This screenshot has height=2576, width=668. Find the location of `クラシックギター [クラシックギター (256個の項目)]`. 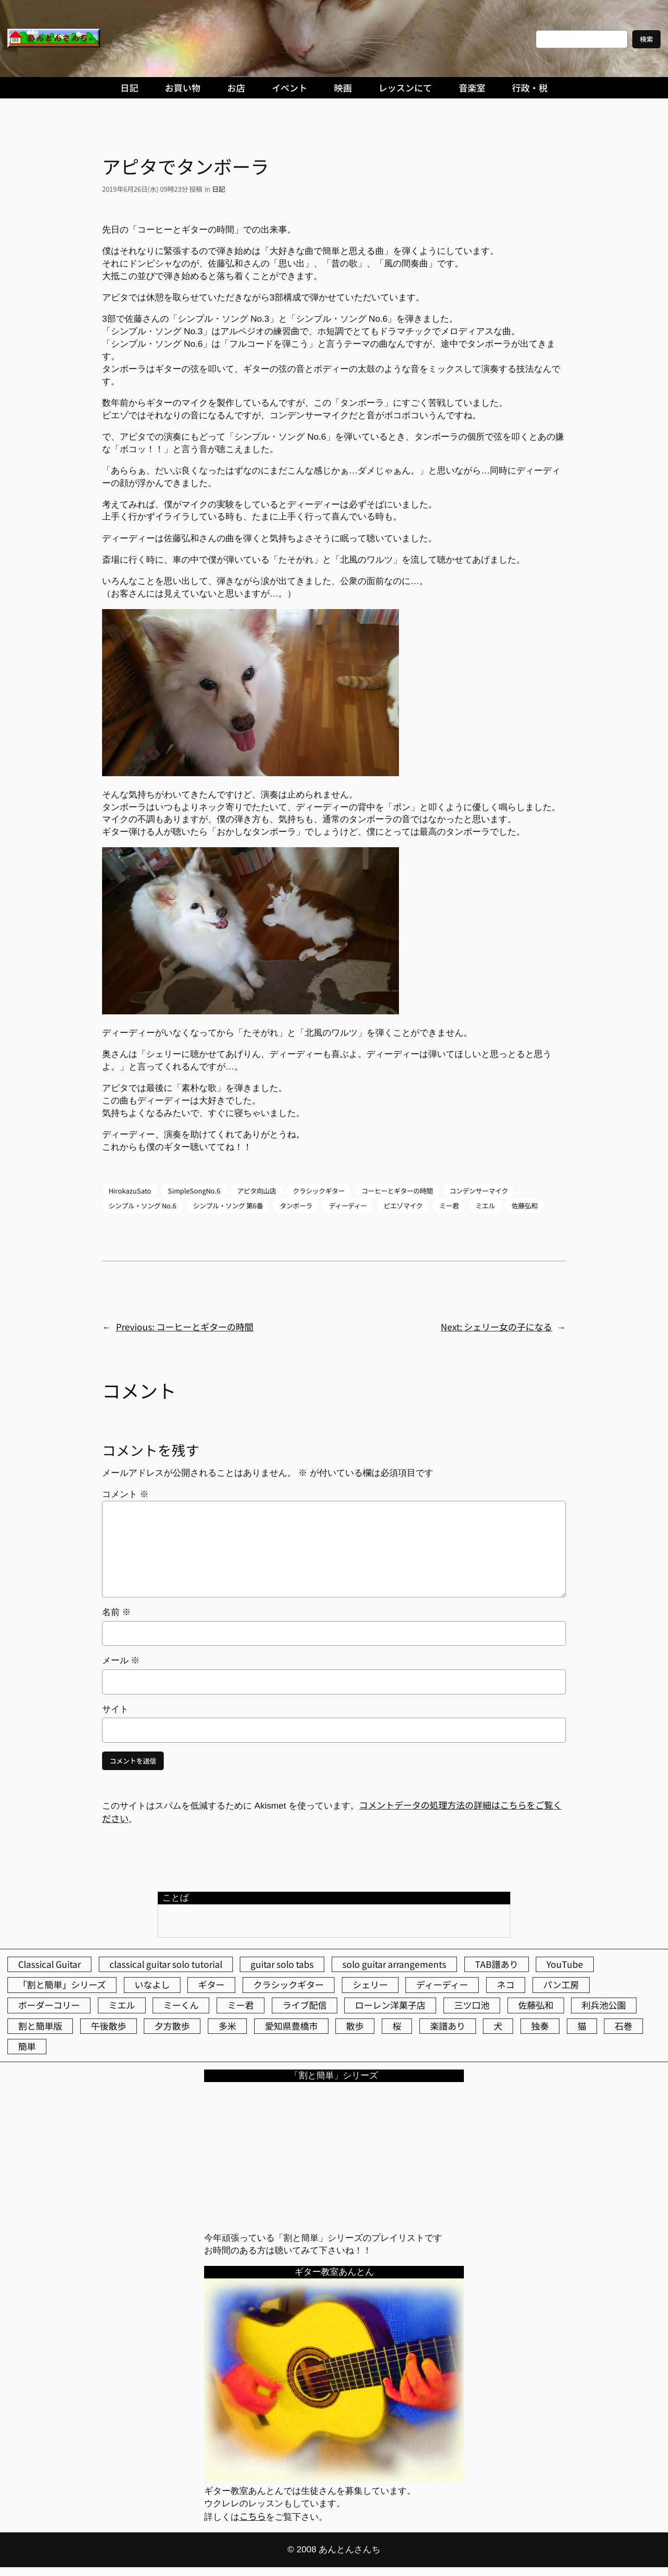

クラシックギター [クラシックギター (256個の項目)] is located at coordinates (288, 1984).